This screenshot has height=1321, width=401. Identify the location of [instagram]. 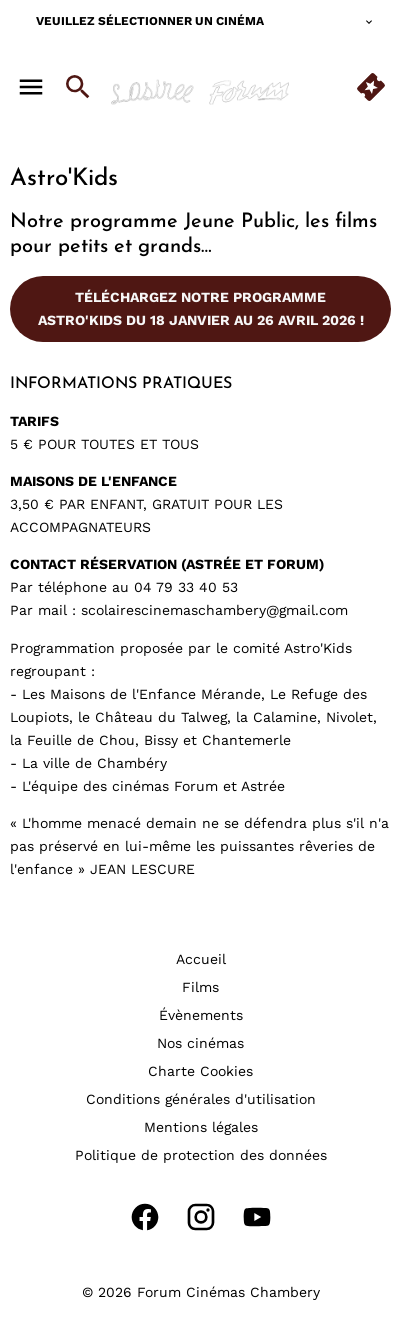
(201, 1217).